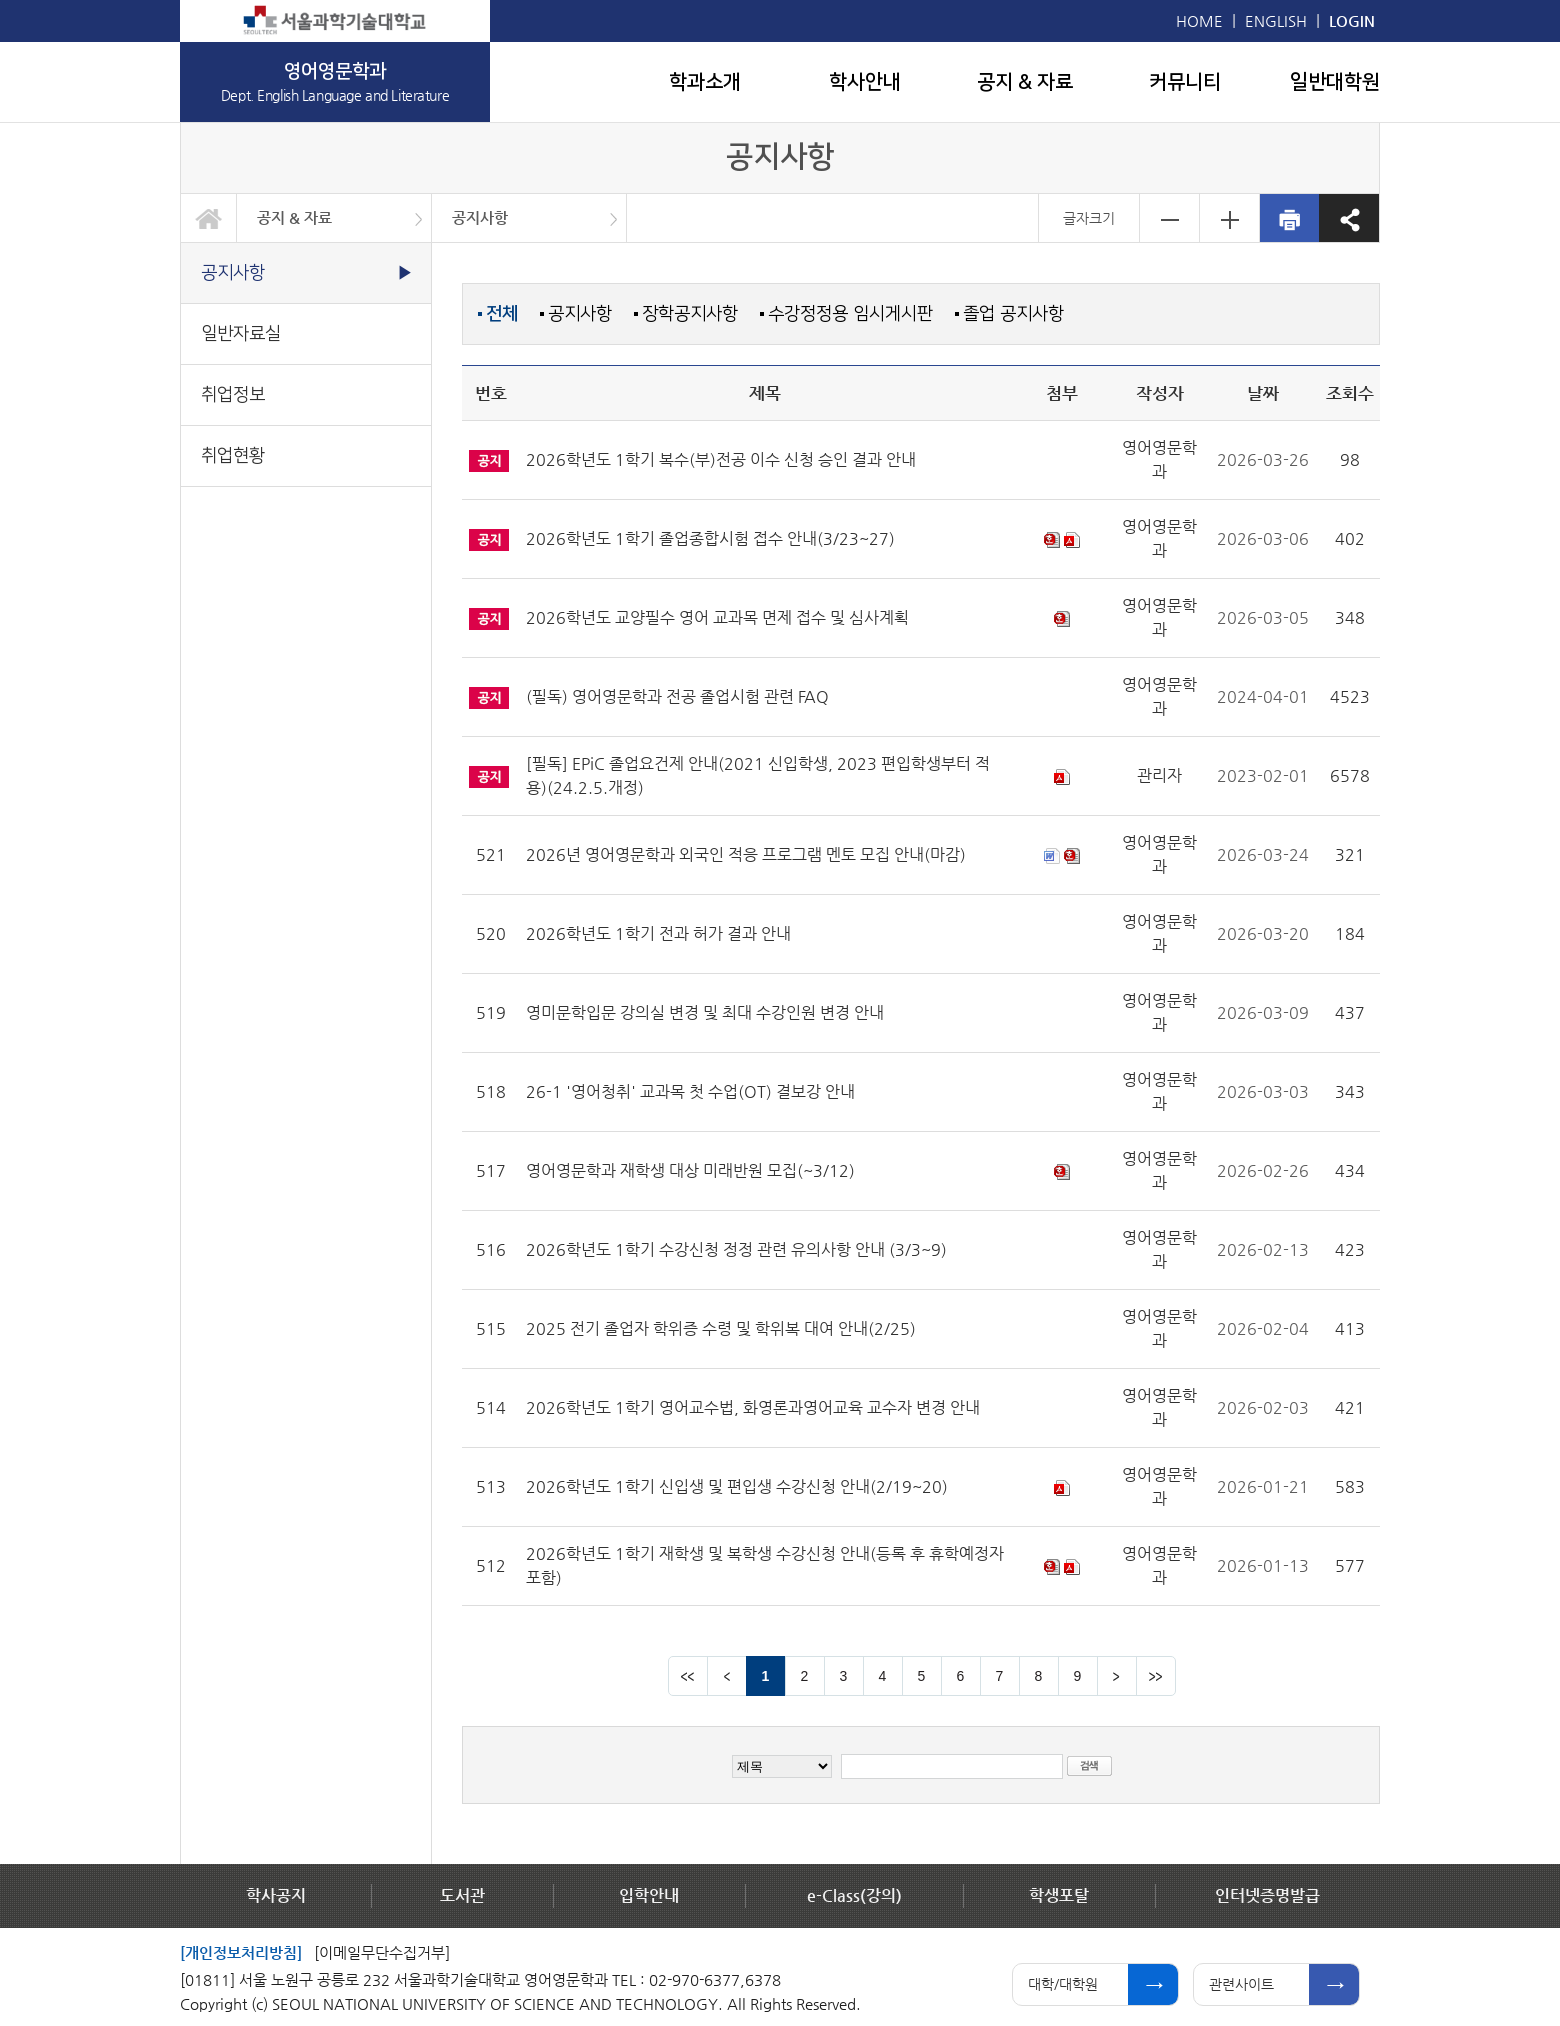  Describe the element at coordinates (710, 538) in the screenshot. I see `2026학년도 1학기 졸업종합시험 접수 안내(3/23~27)` at that location.